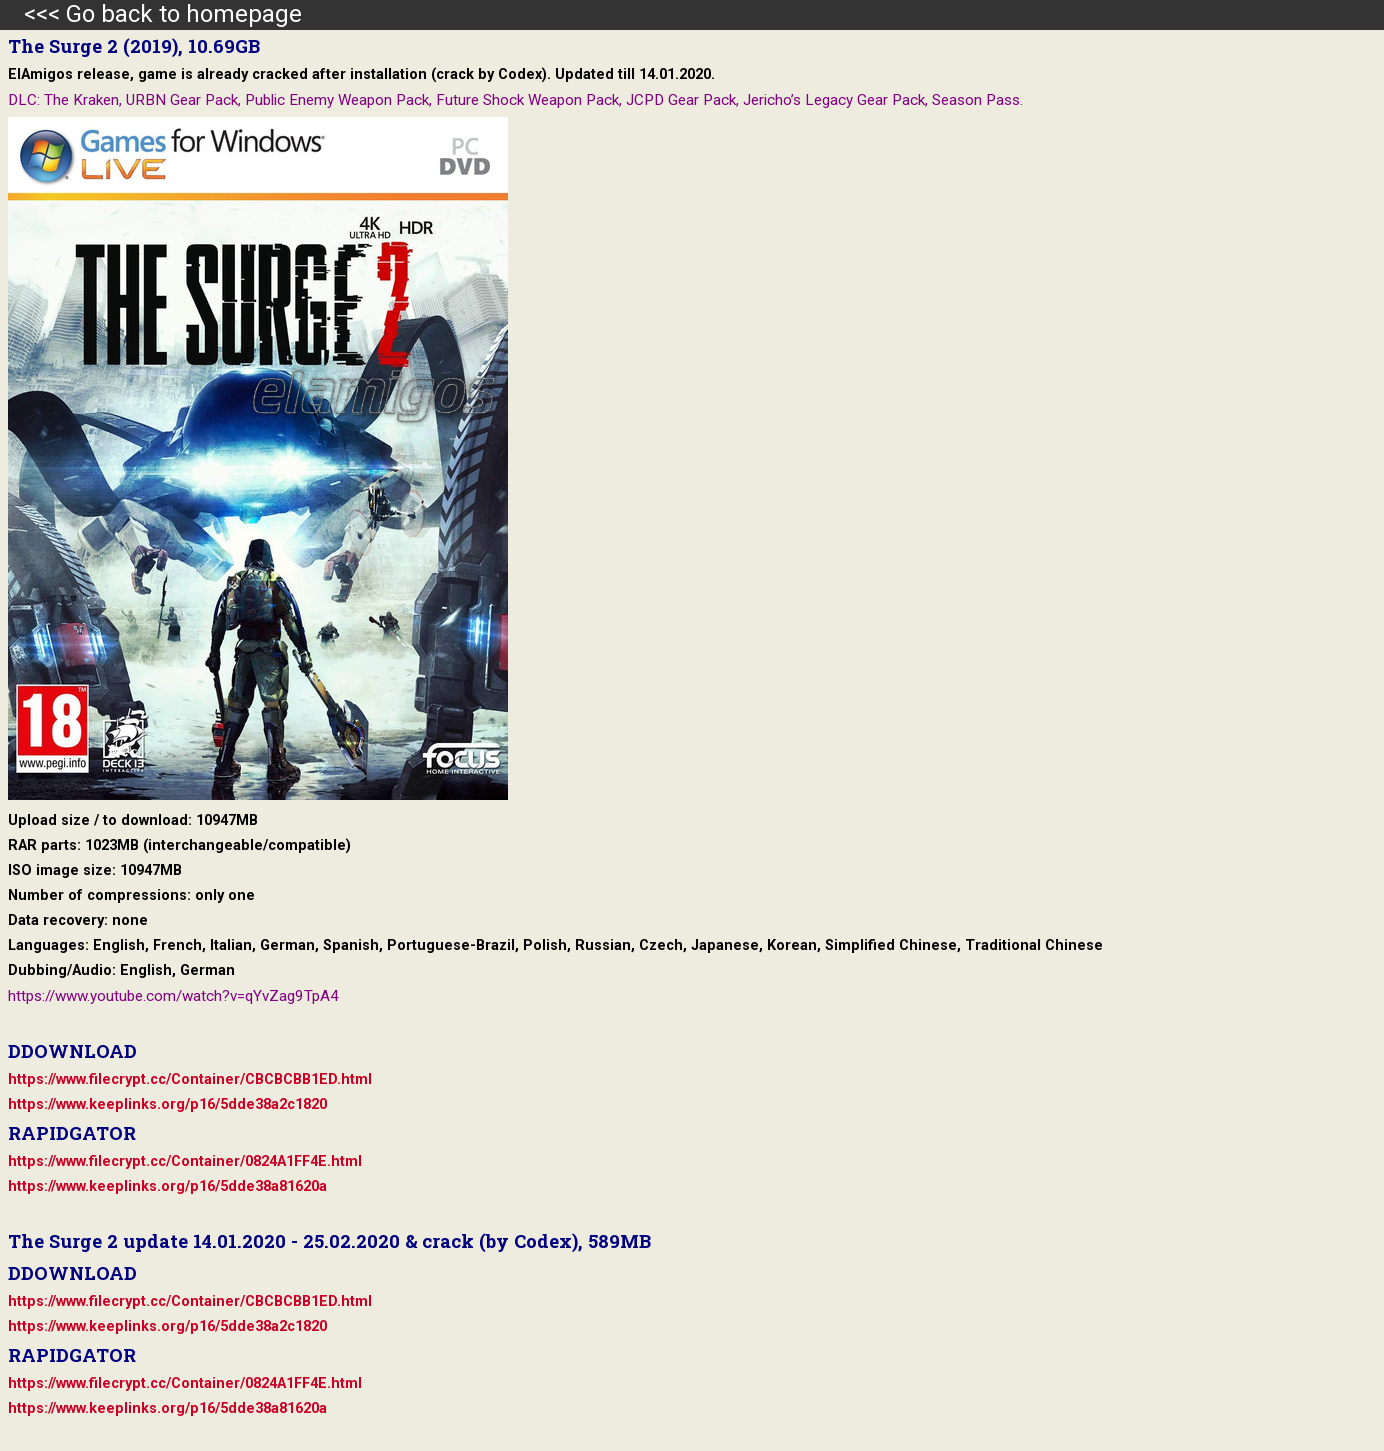 This screenshot has width=1384, height=1451. I want to click on https://www.filecrypt.cc/Container/0824A1FF4E.html, so click(185, 1161).